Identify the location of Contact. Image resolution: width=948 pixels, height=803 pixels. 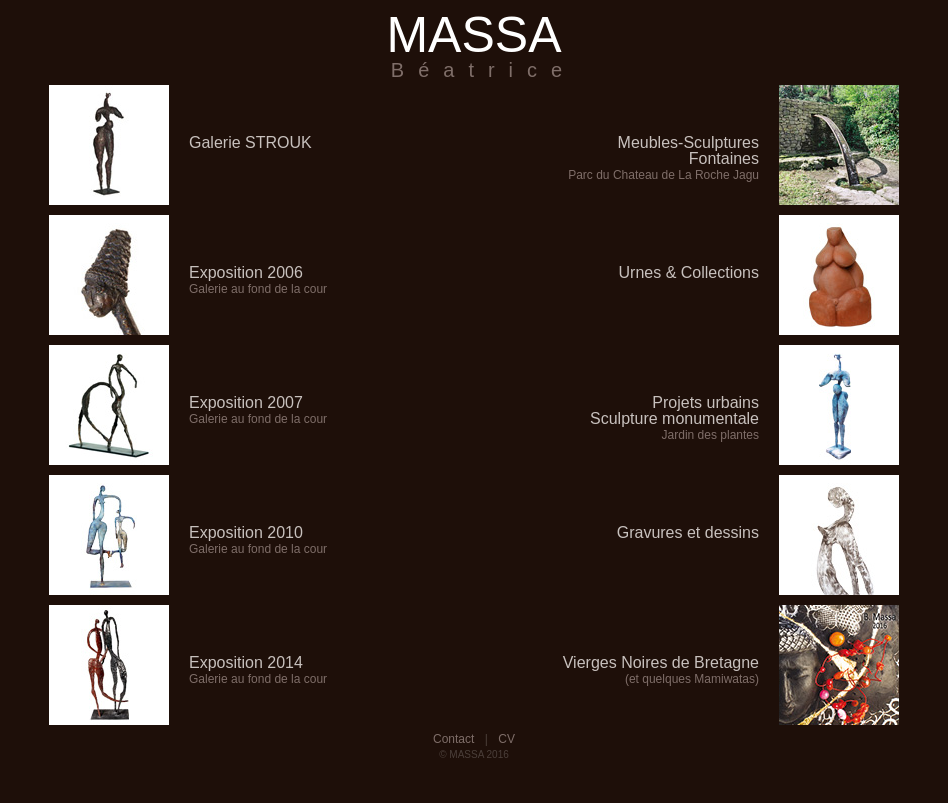
(453, 739).